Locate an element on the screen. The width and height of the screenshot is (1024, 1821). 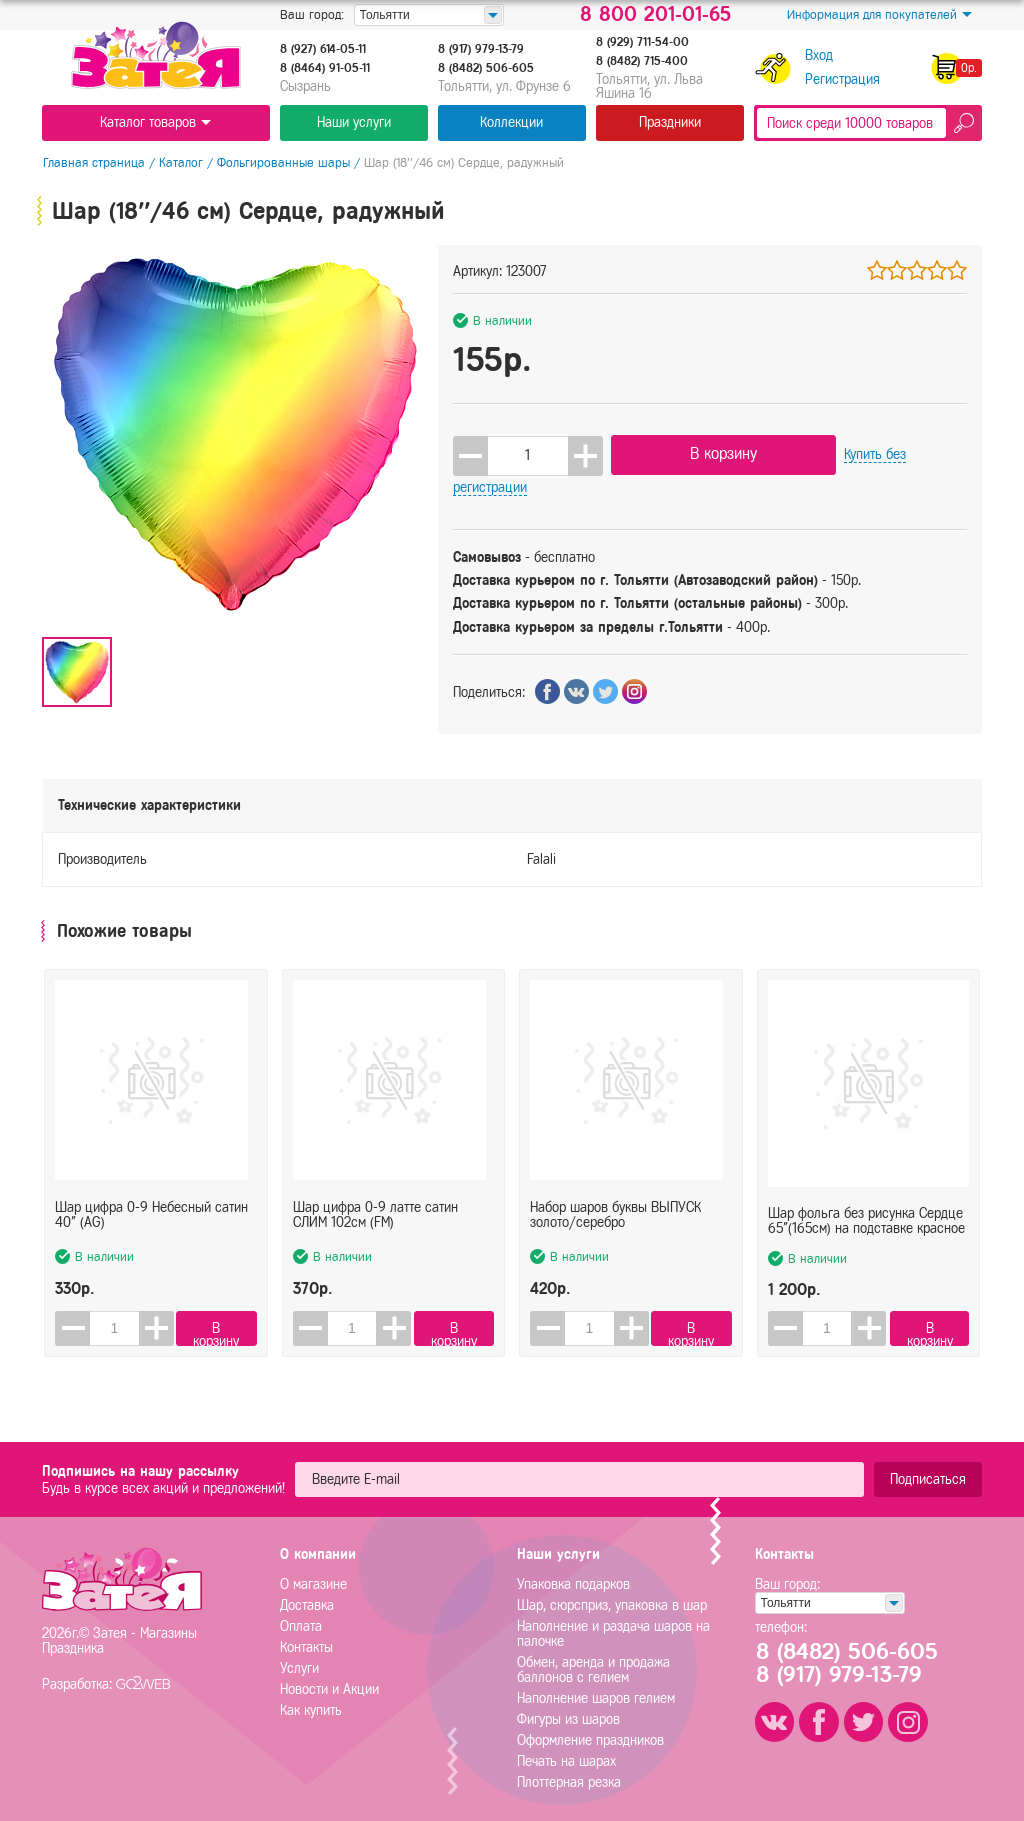
Шар фольга без рисунка Сердце 65"(165см) на подставке красное (FL) is located at coordinates (866, 1196).